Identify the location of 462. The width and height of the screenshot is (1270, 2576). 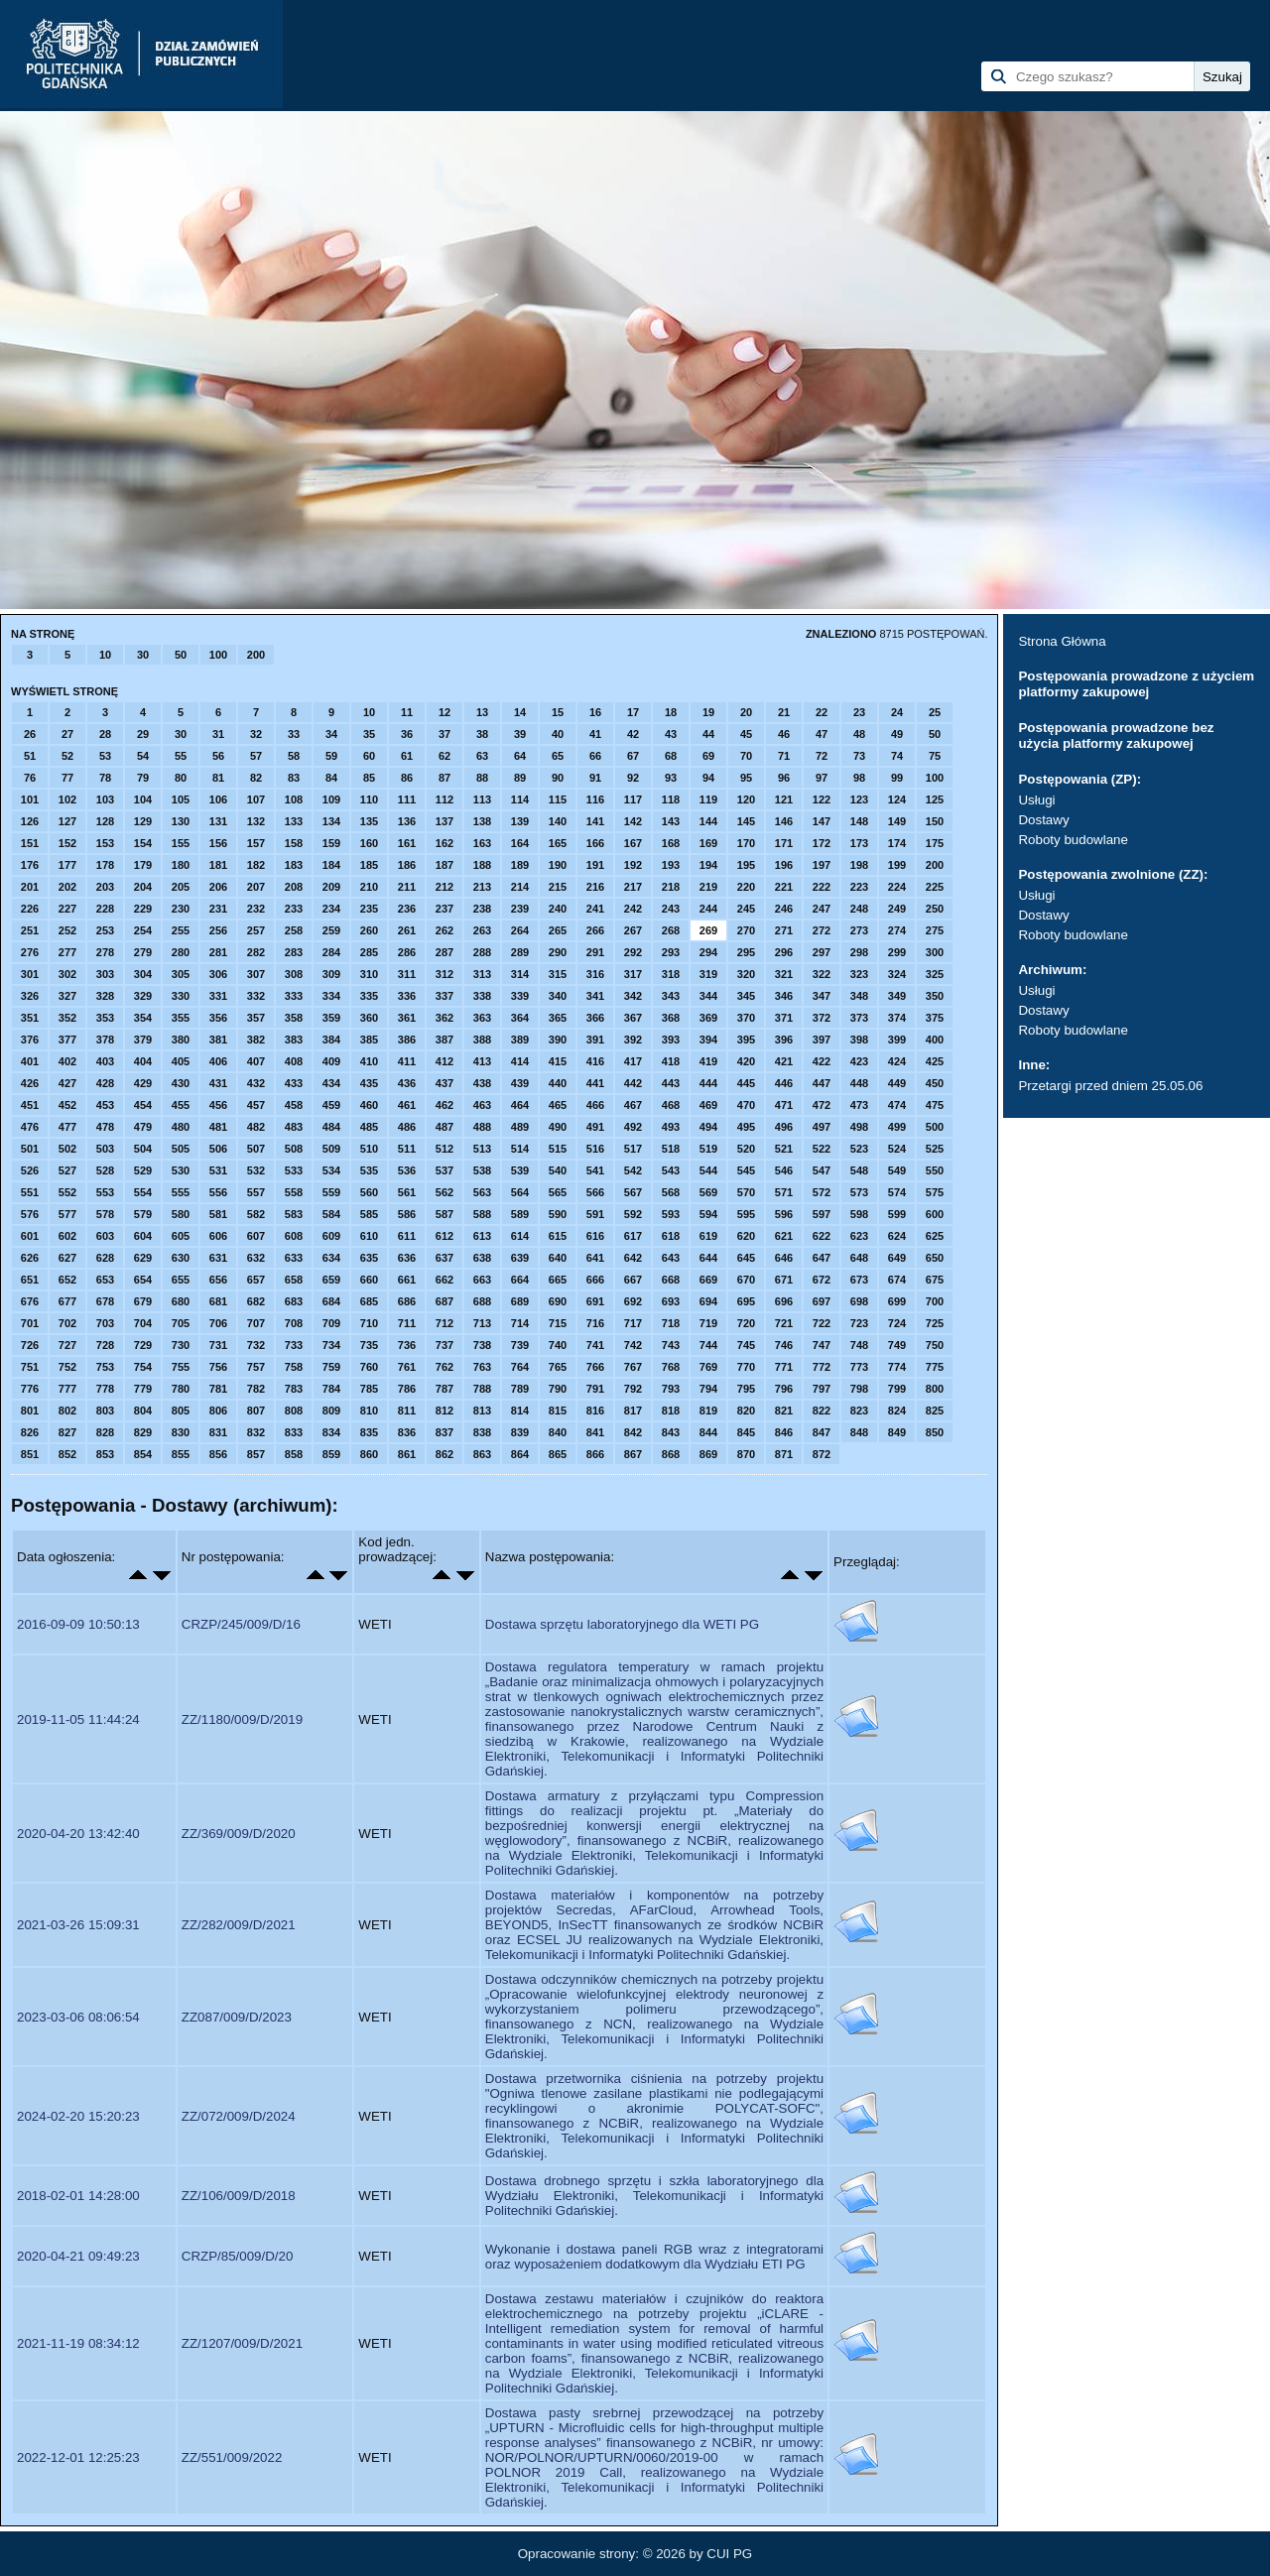
(444, 1105).